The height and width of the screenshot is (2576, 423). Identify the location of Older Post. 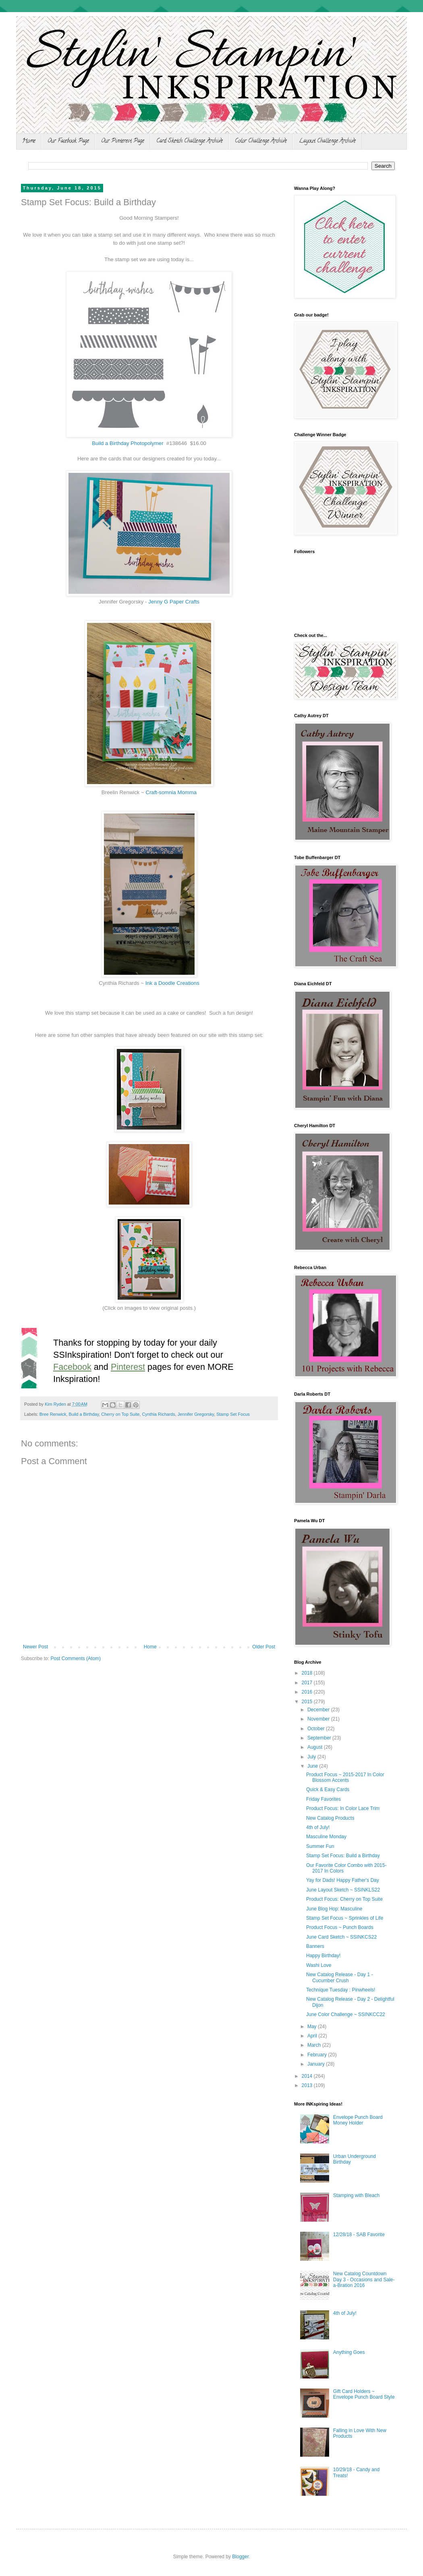
(263, 1647).